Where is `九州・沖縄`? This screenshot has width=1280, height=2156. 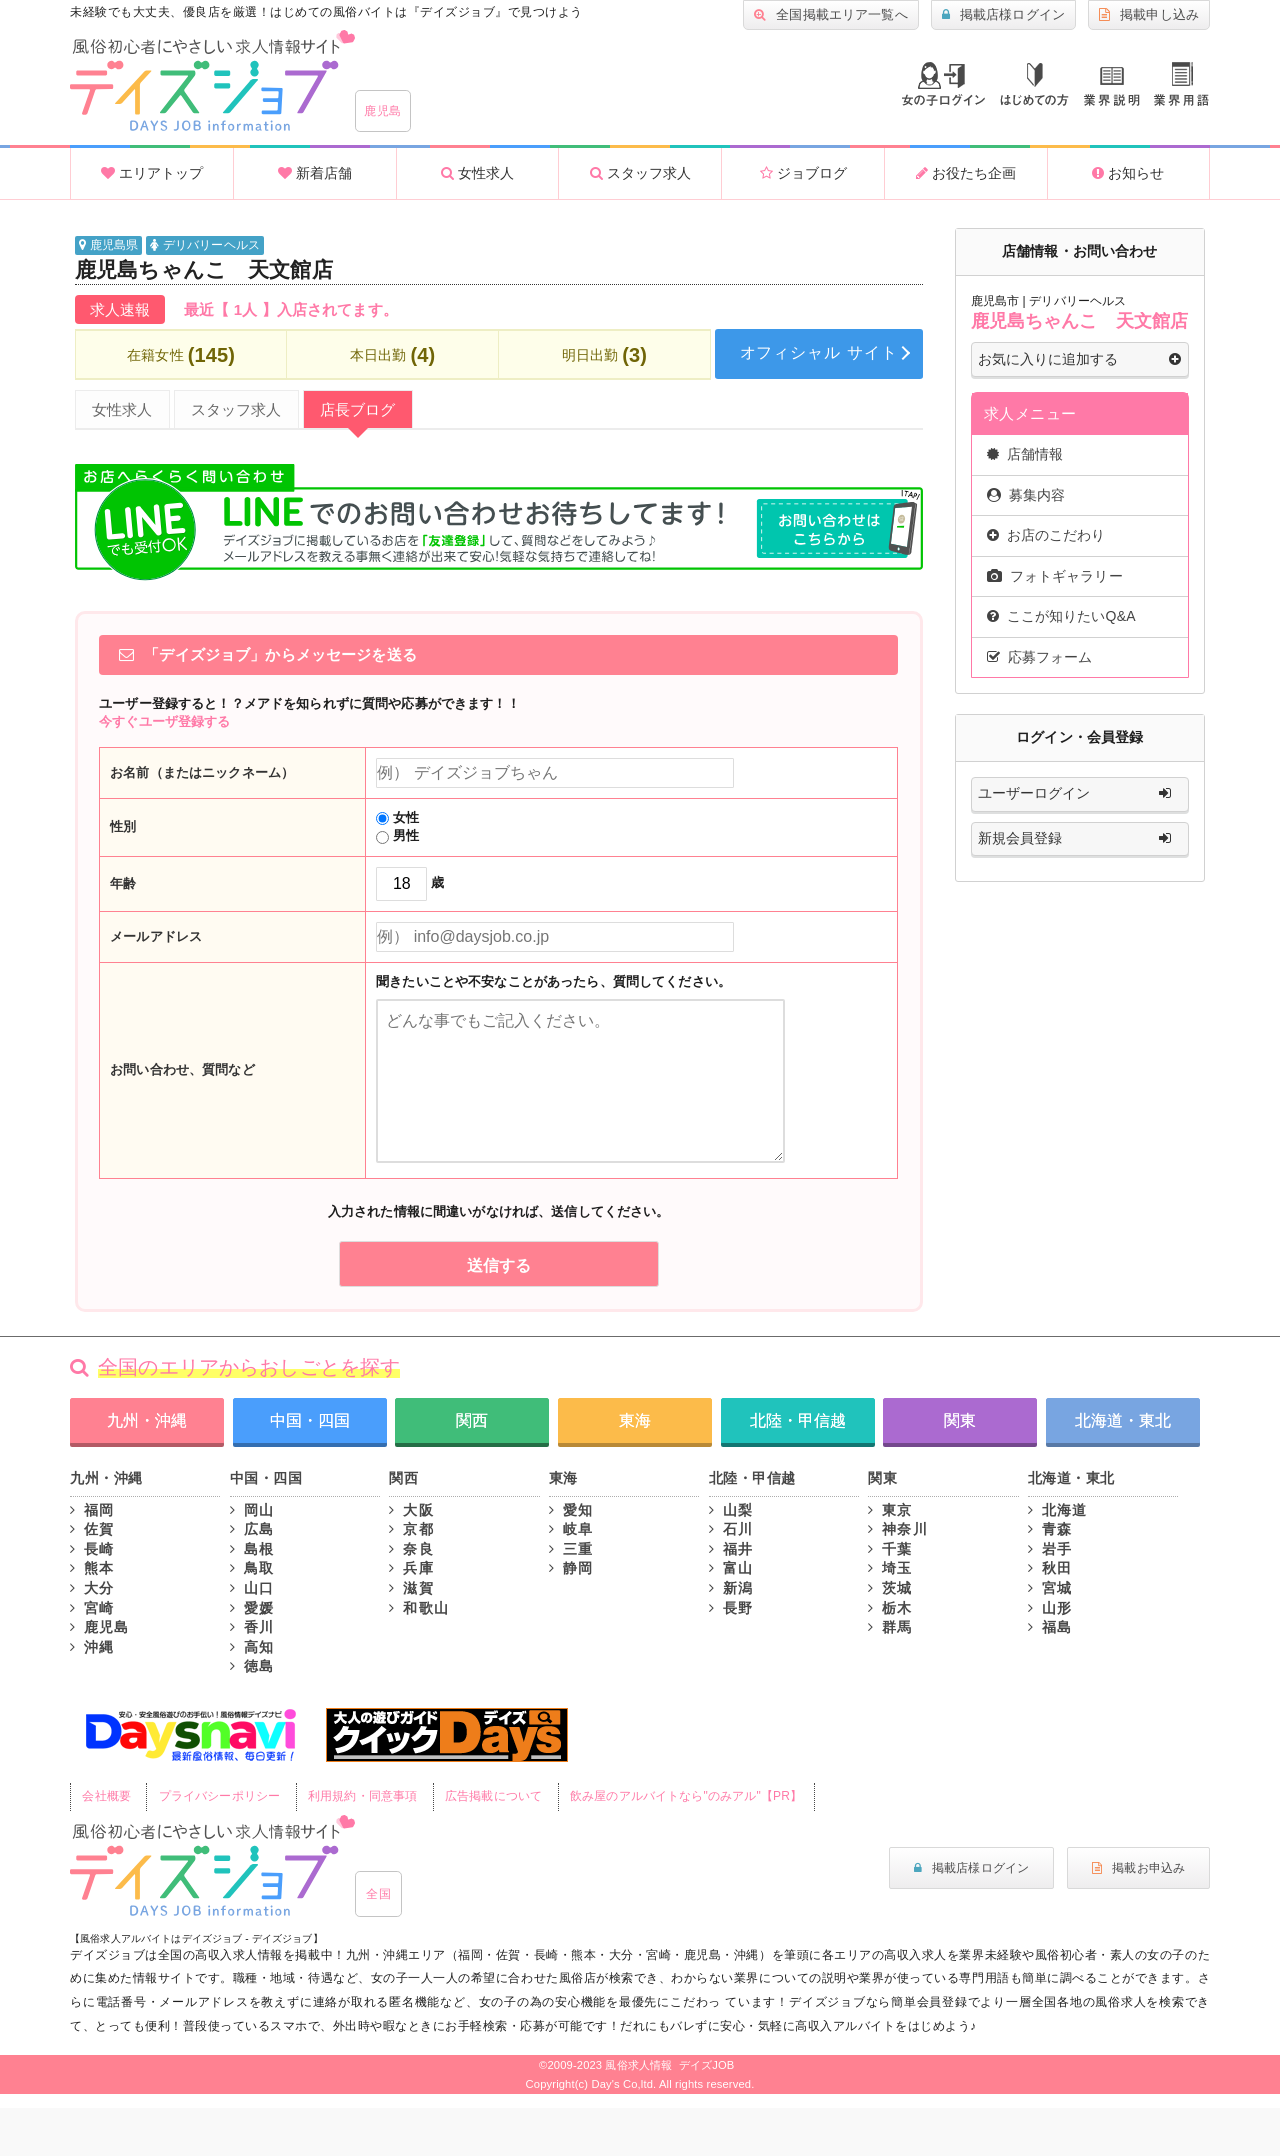 九州・沖縄 is located at coordinates (147, 1420).